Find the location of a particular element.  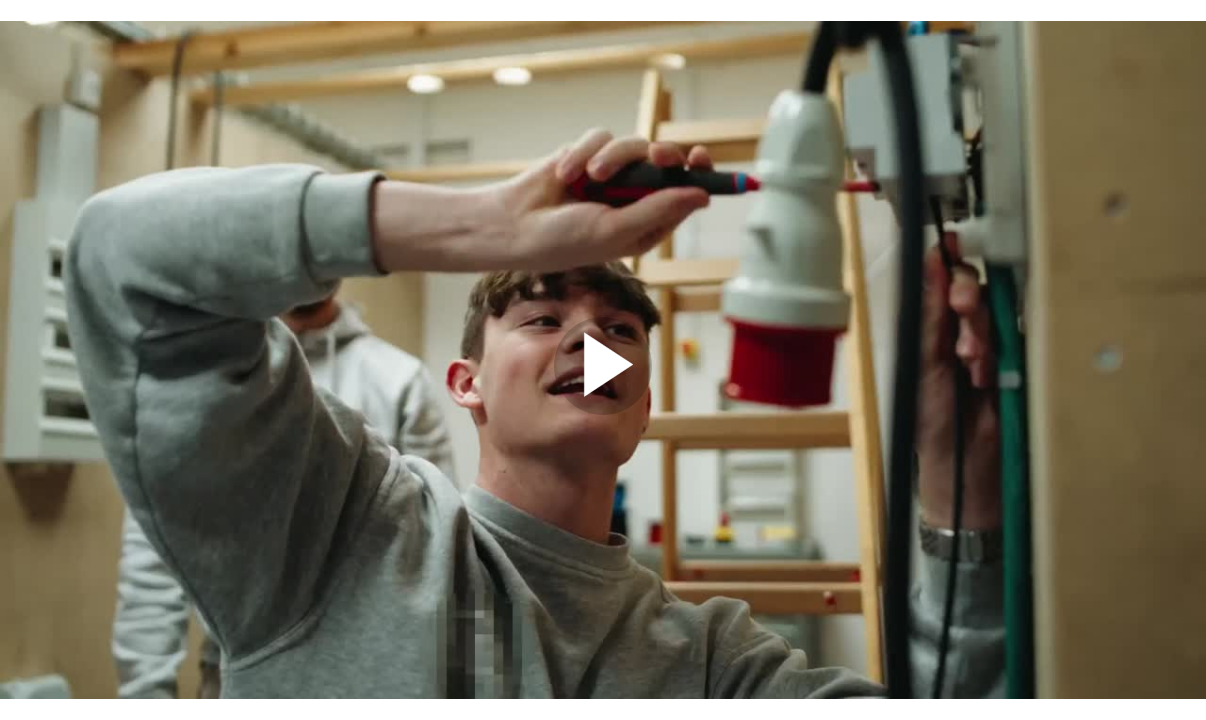

[Afspil] is located at coordinates (603, 410).